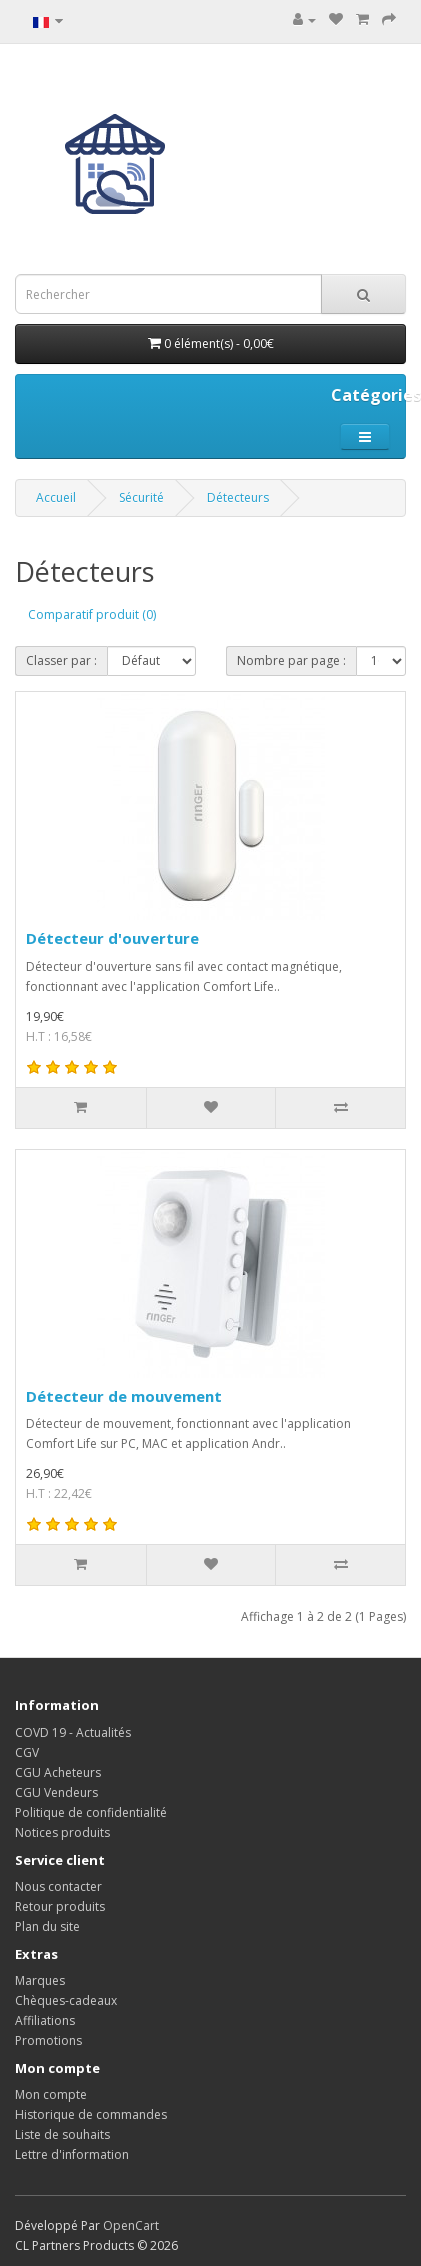 The image size is (421, 2266). I want to click on Affiliations, so click(45, 2020).